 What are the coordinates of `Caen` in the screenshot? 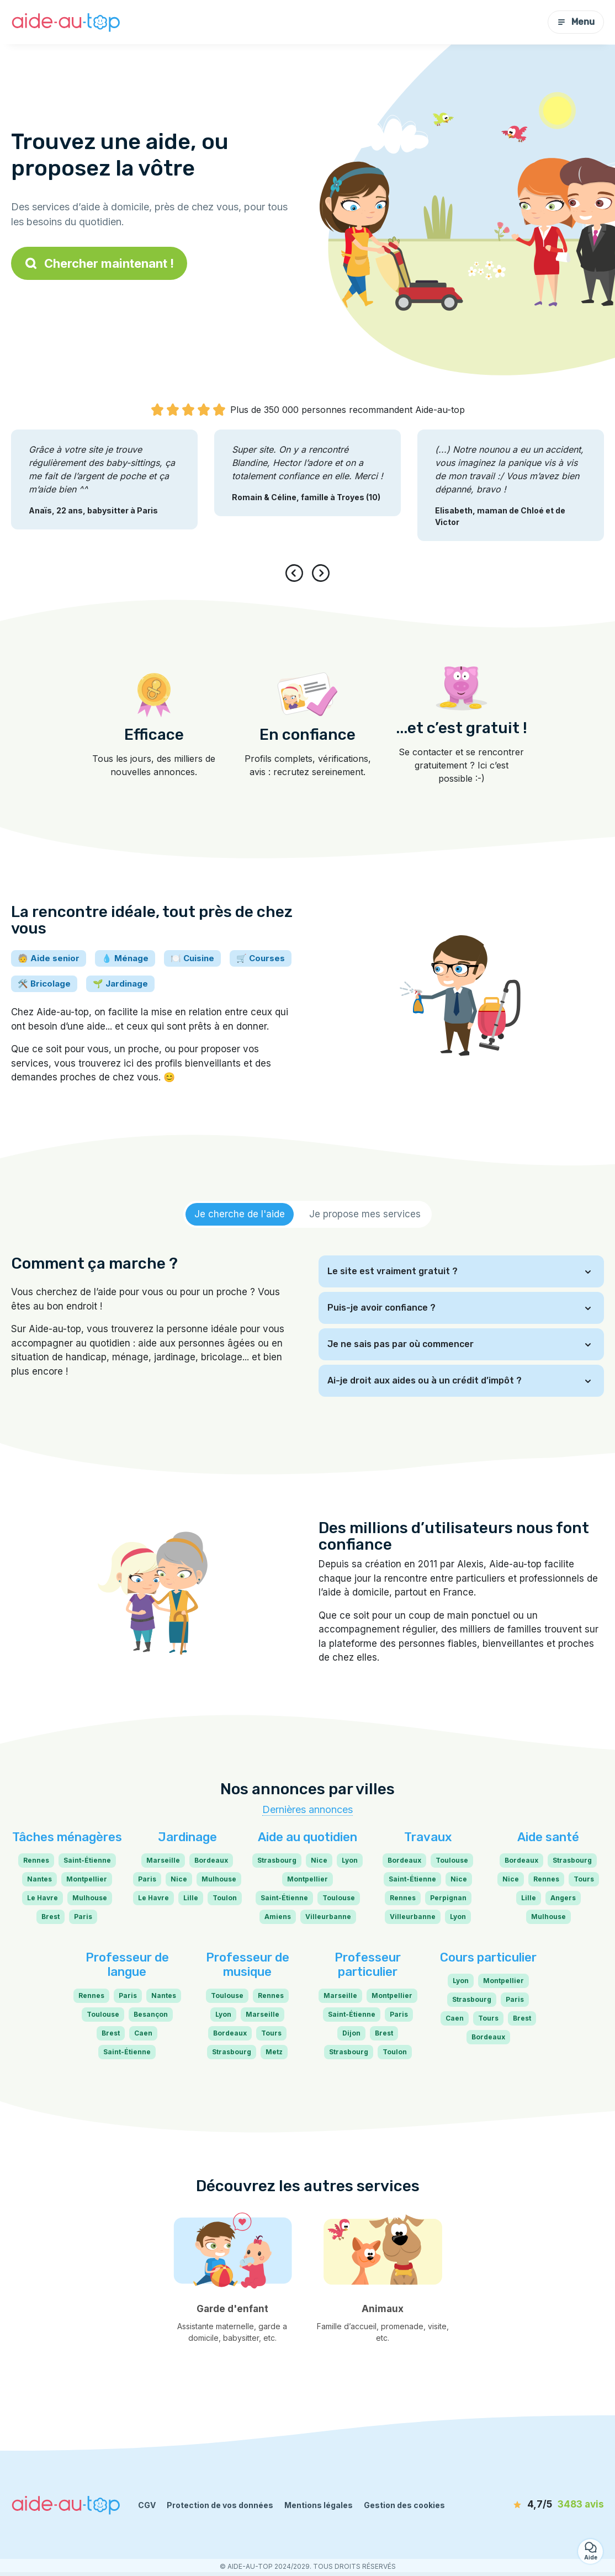 It's located at (143, 2033).